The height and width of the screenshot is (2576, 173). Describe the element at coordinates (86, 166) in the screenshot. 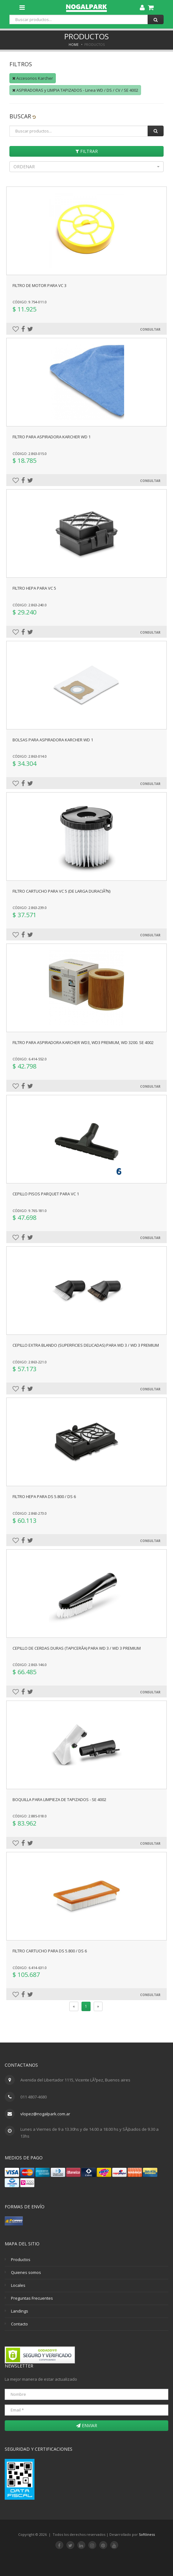

I see `[button]` at that location.